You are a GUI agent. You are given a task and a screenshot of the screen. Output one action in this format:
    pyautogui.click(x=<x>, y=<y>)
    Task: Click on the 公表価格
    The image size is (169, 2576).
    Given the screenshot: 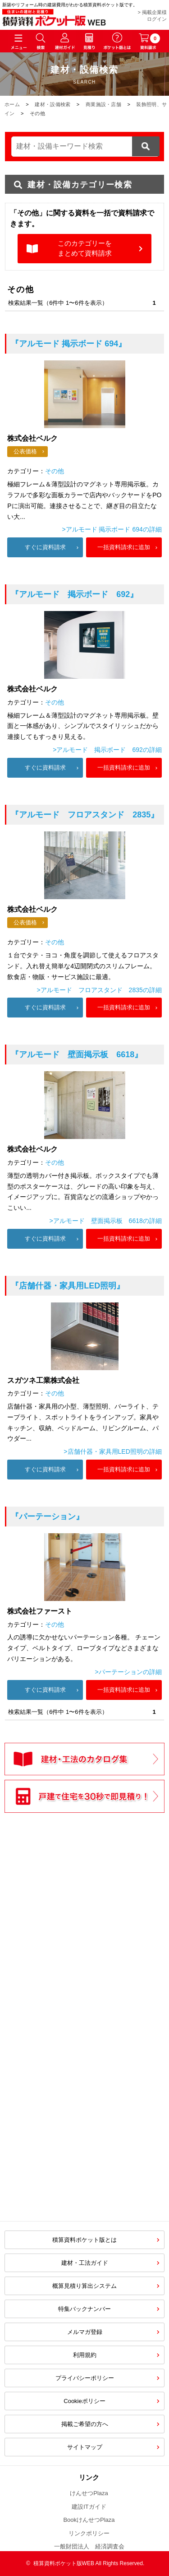 What is the action you would take?
    pyautogui.click(x=25, y=451)
    